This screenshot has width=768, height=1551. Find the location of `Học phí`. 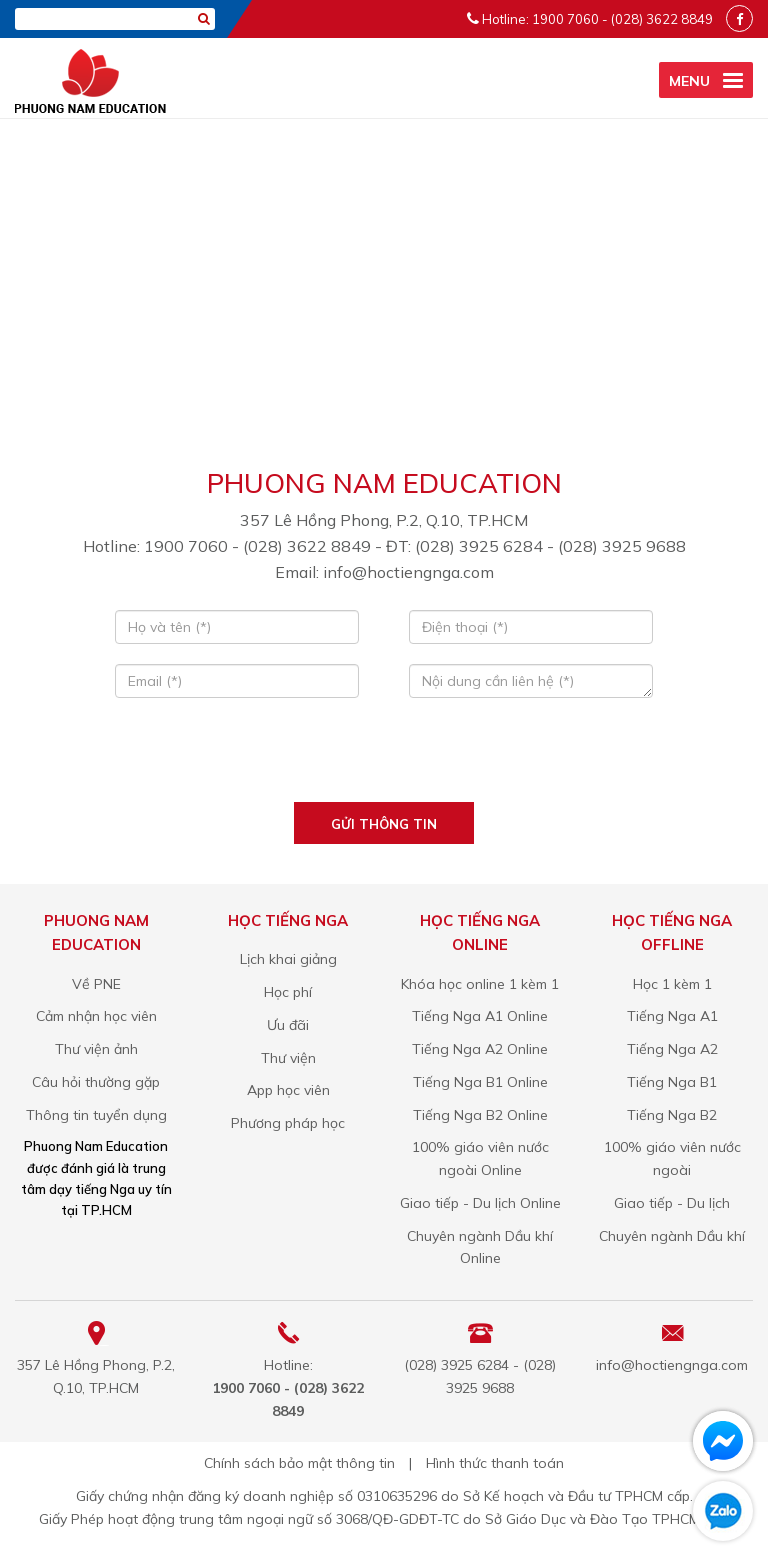

Học phí is located at coordinates (288, 992).